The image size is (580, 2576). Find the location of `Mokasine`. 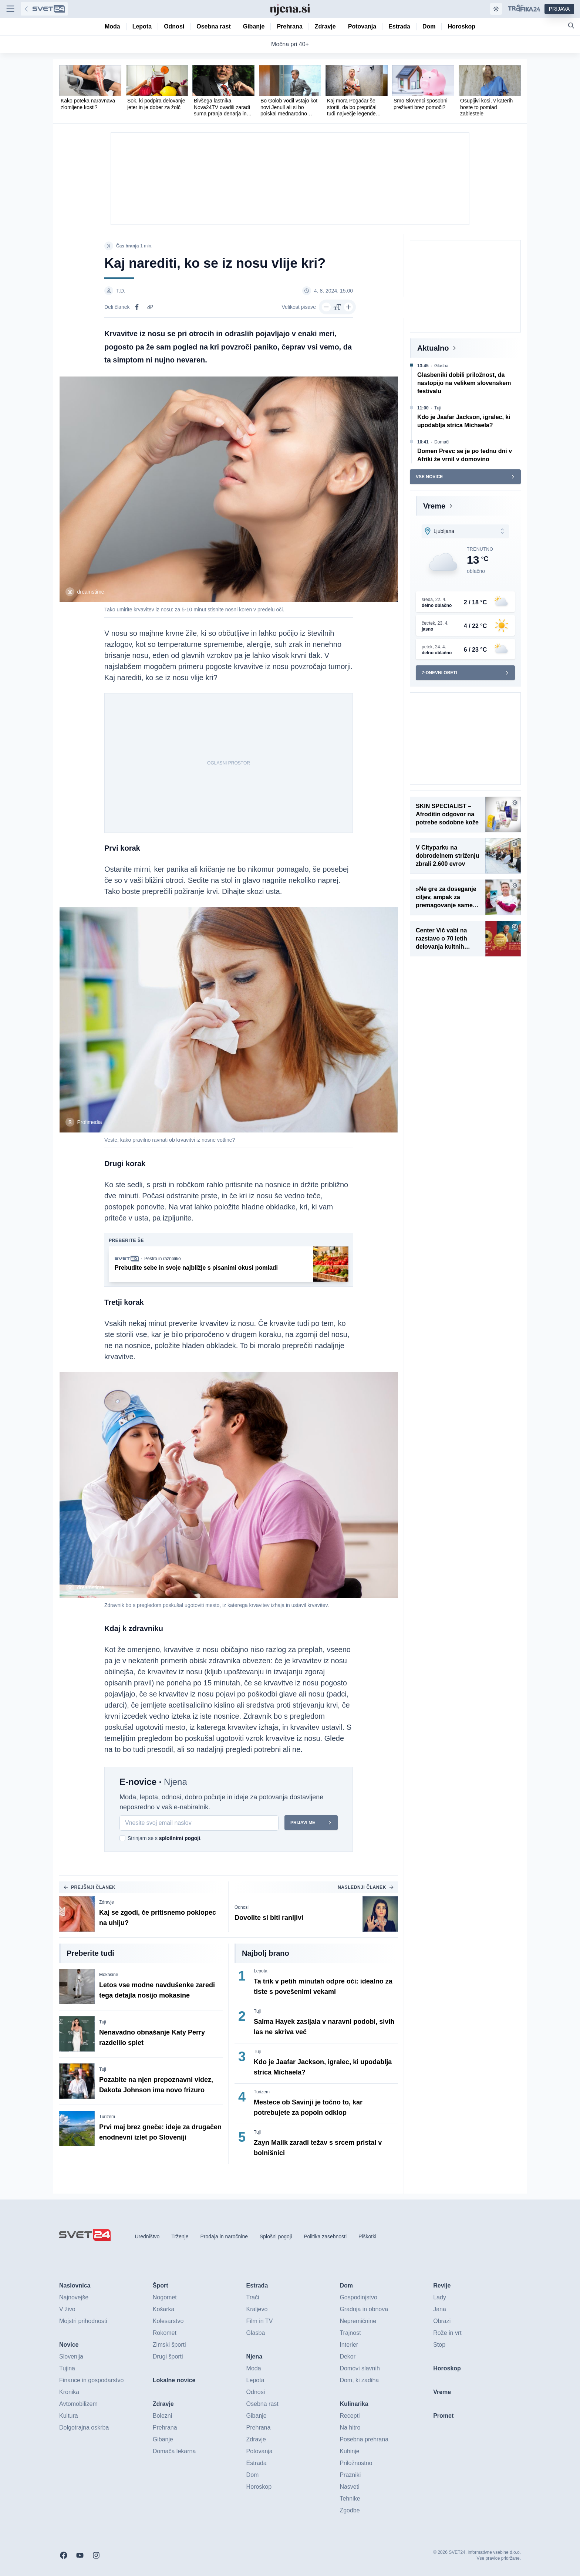

Mokasine is located at coordinates (108, 1974).